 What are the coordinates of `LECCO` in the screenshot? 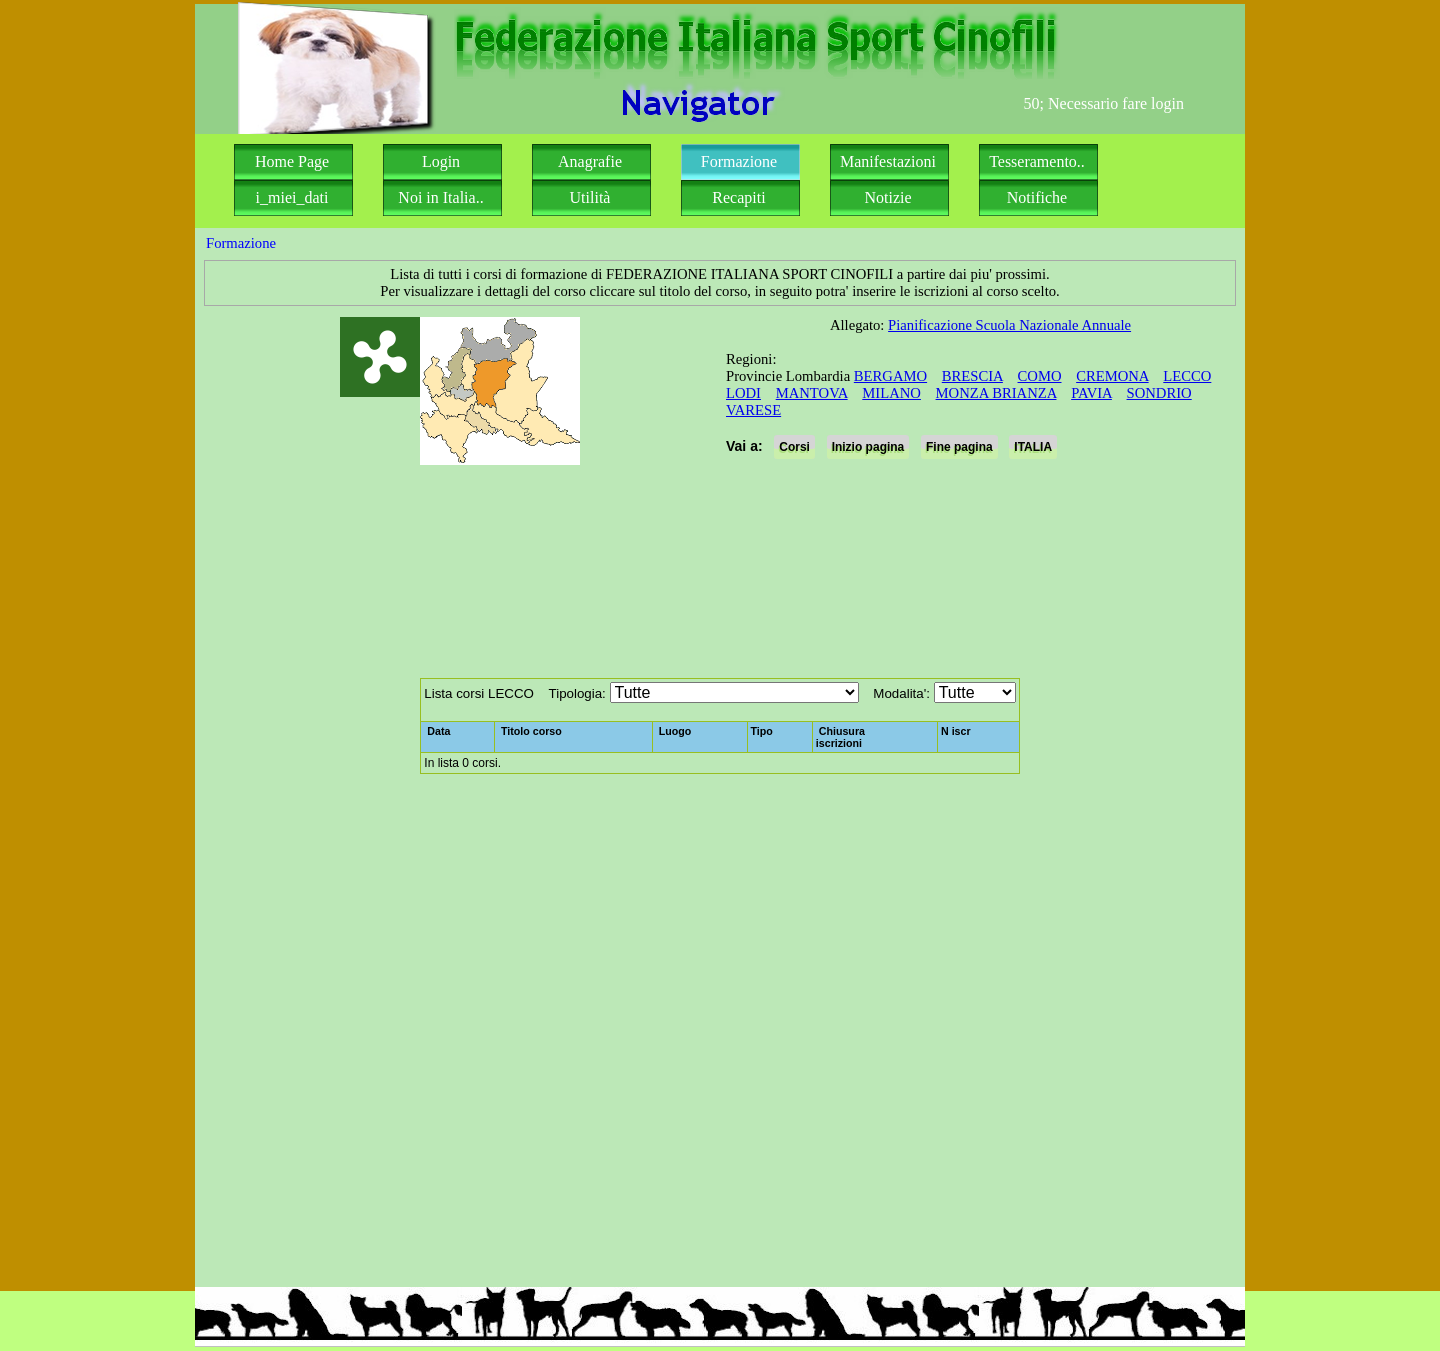 It's located at (1187, 376).